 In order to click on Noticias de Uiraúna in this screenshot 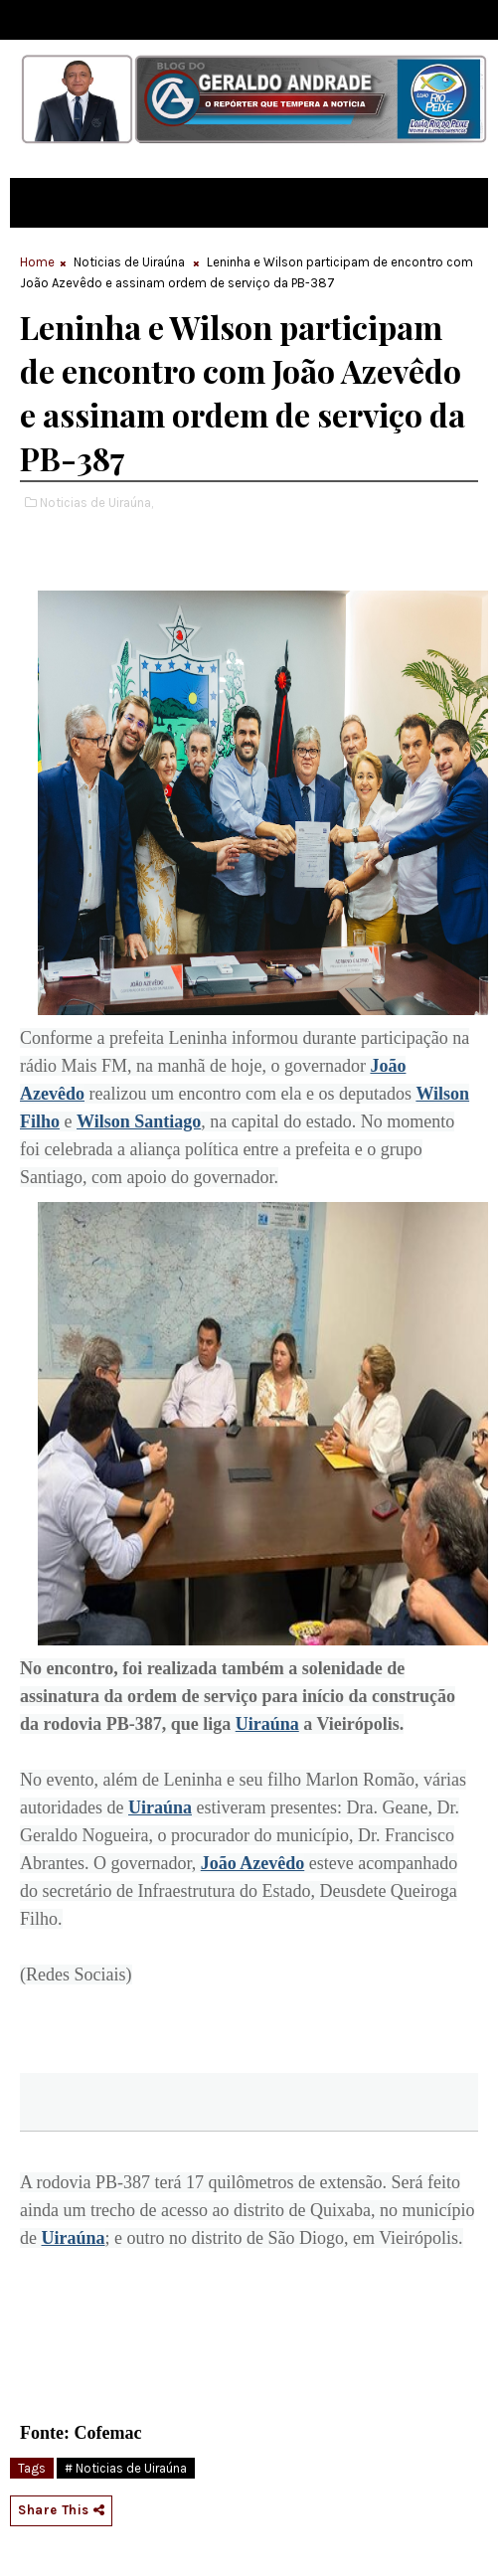, I will do `click(129, 262)`.